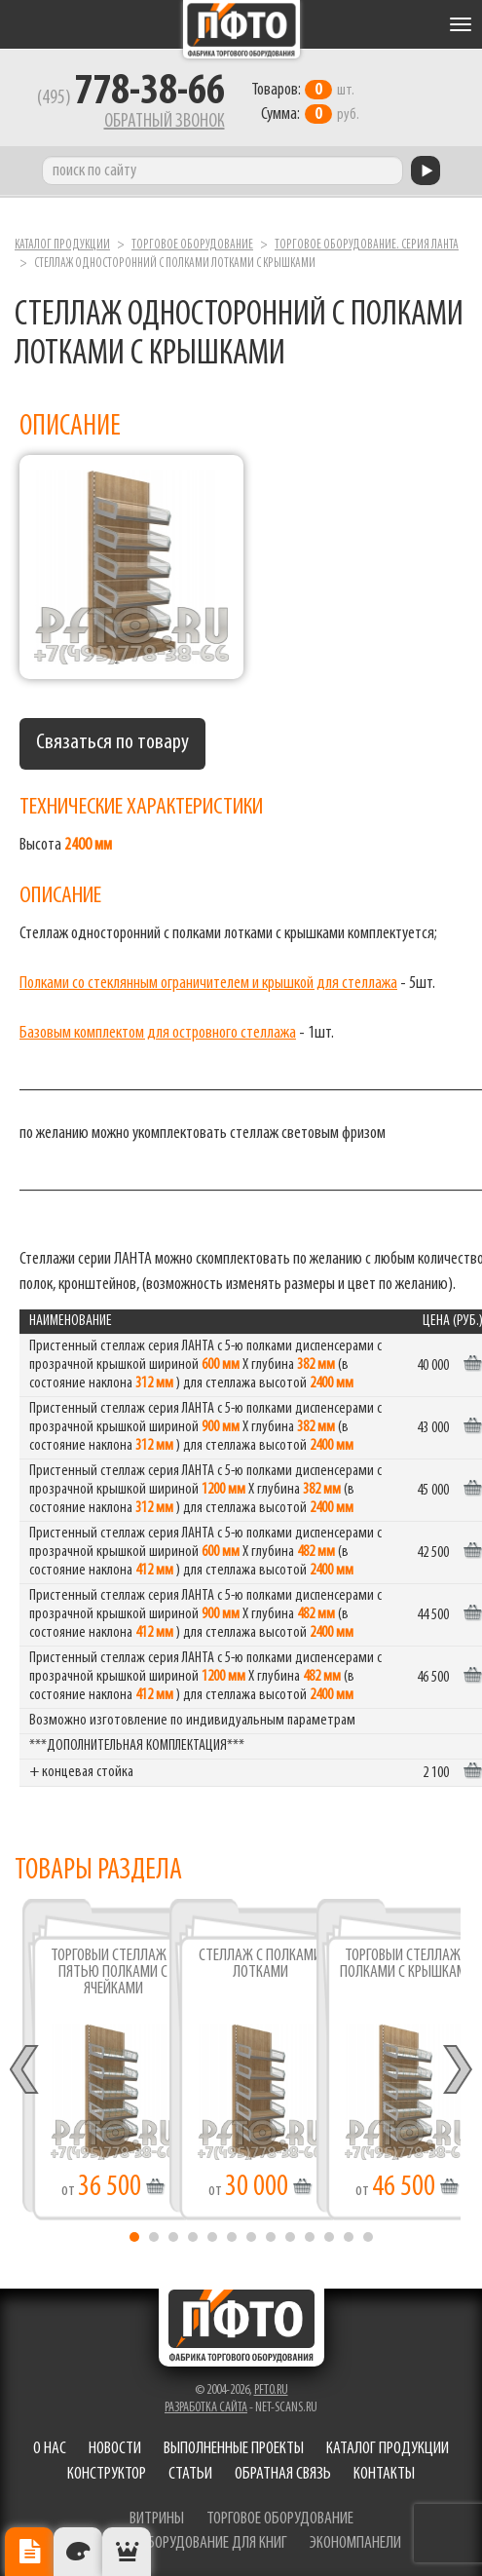 This screenshot has height=2576, width=482. What do you see at coordinates (206, 2408) in the screenshot?
I see `Разработка сайта` at bounding box center [206, 2408].